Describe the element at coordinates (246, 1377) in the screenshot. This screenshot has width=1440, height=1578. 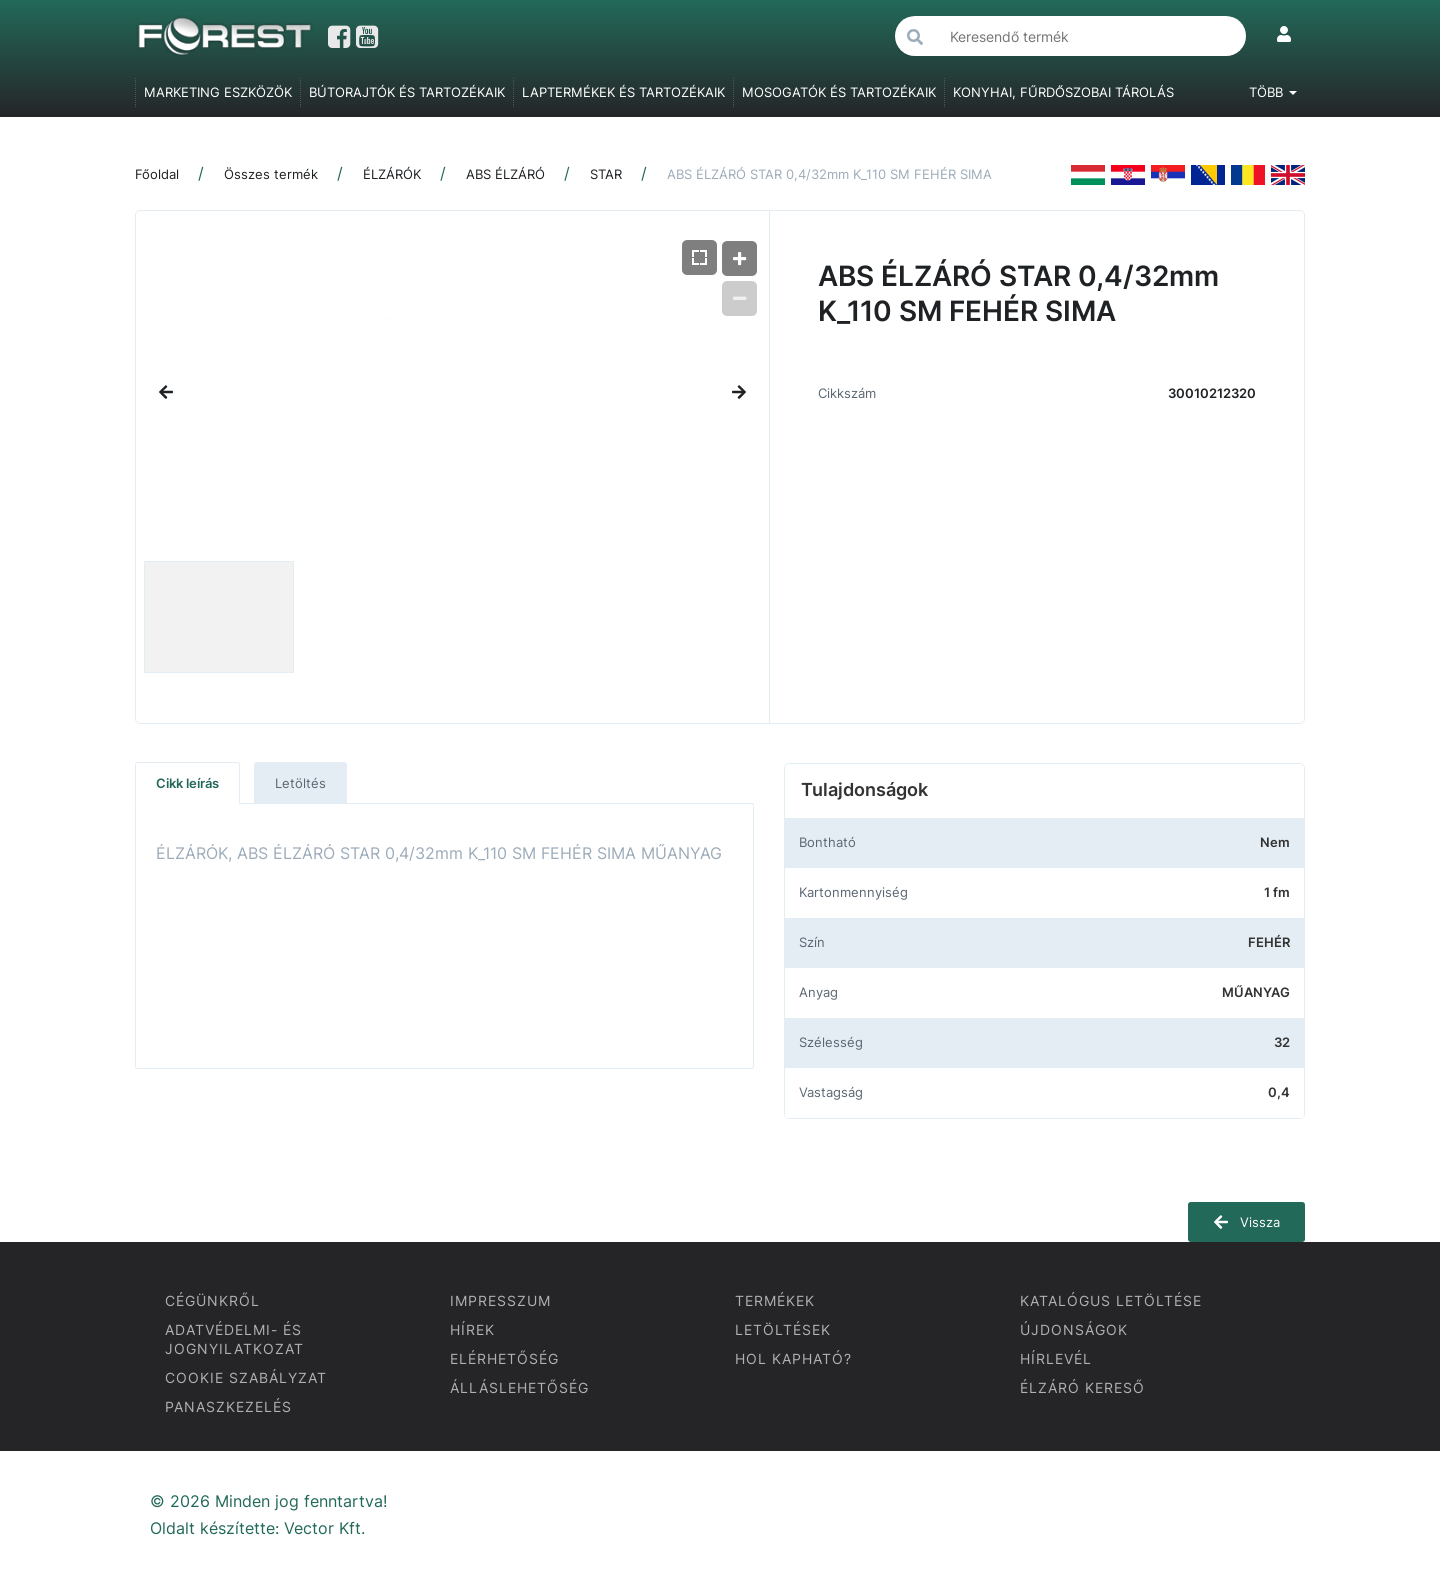
I see `COOKIE SZABÁLYZAT` at that location.